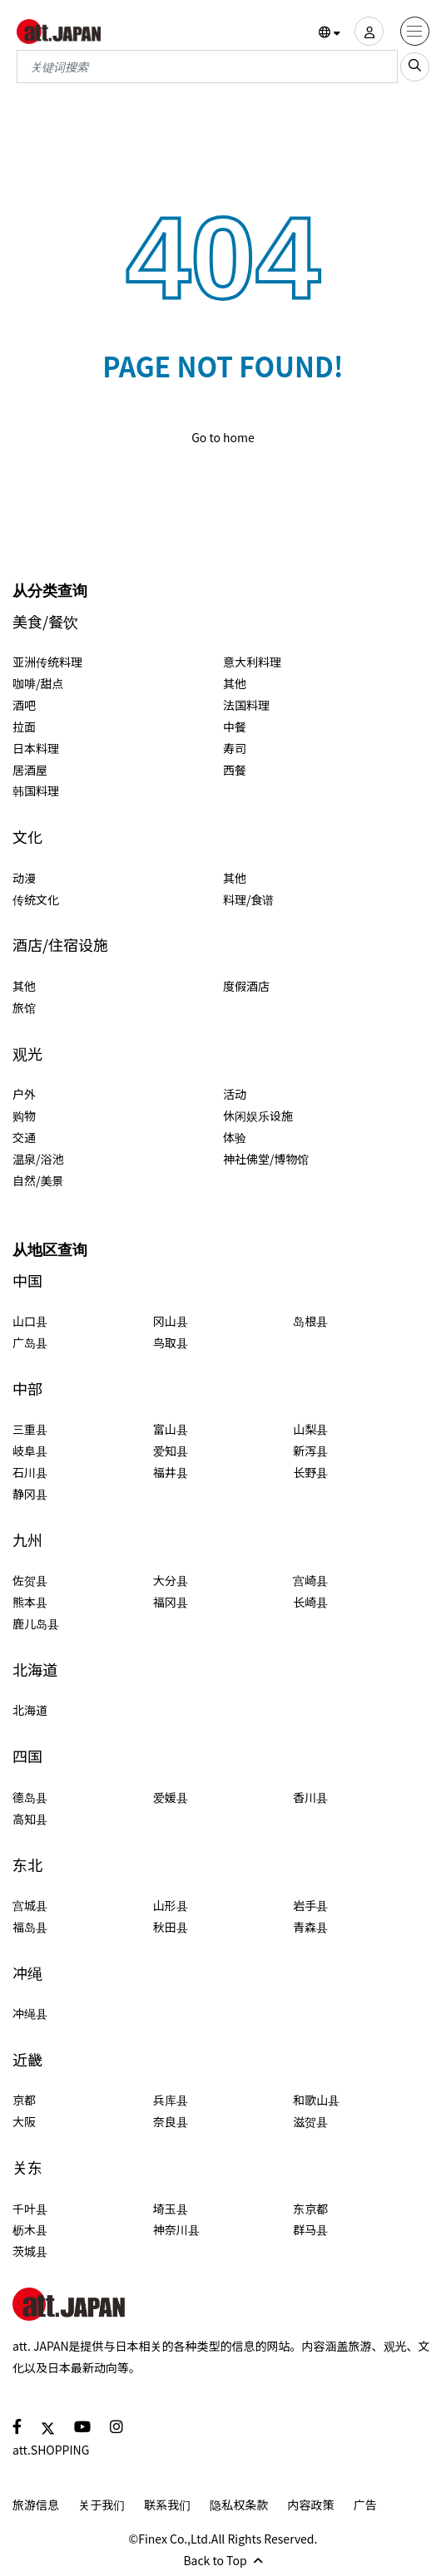  Describe the element at coordinates (29, 1601) in the screenshot. I see `熊本县` at that location.